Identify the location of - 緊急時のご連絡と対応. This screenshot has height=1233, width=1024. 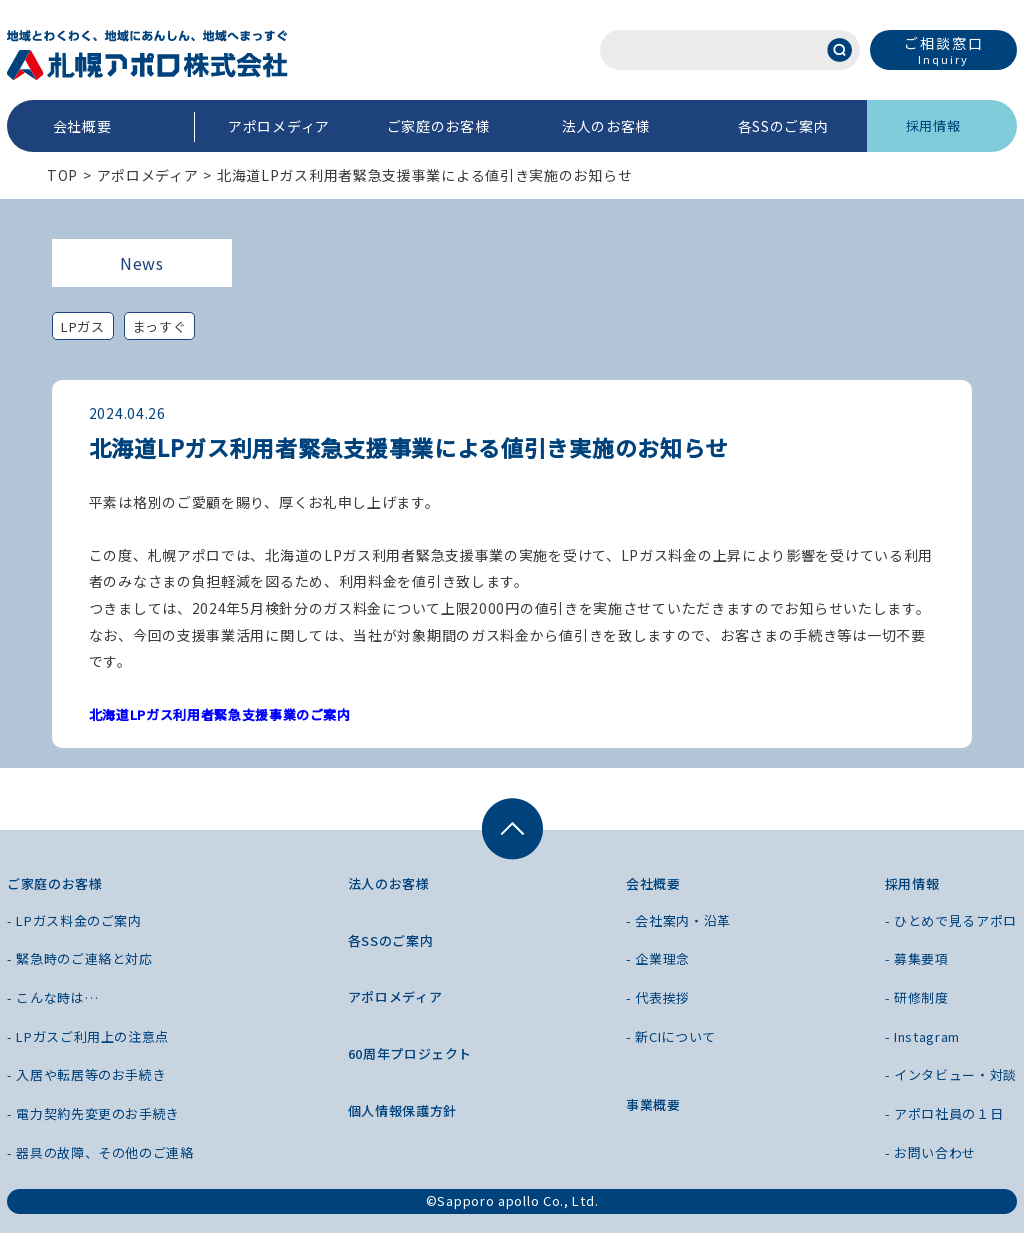
(85, 958).